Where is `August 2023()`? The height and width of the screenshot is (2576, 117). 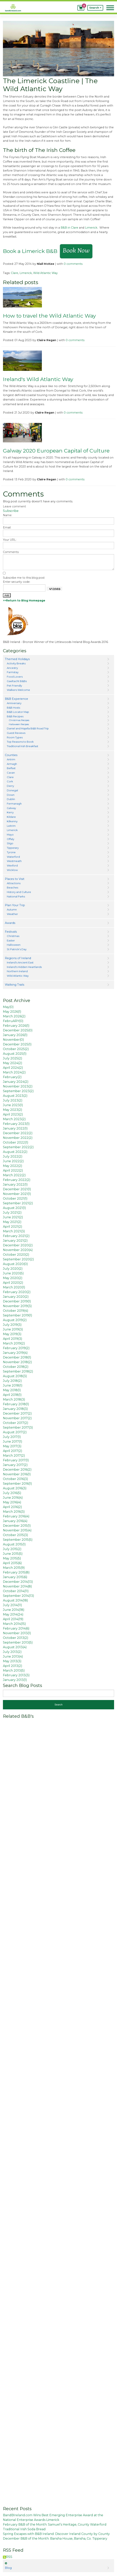 August 2023() is located at coordinates (15, 1096).